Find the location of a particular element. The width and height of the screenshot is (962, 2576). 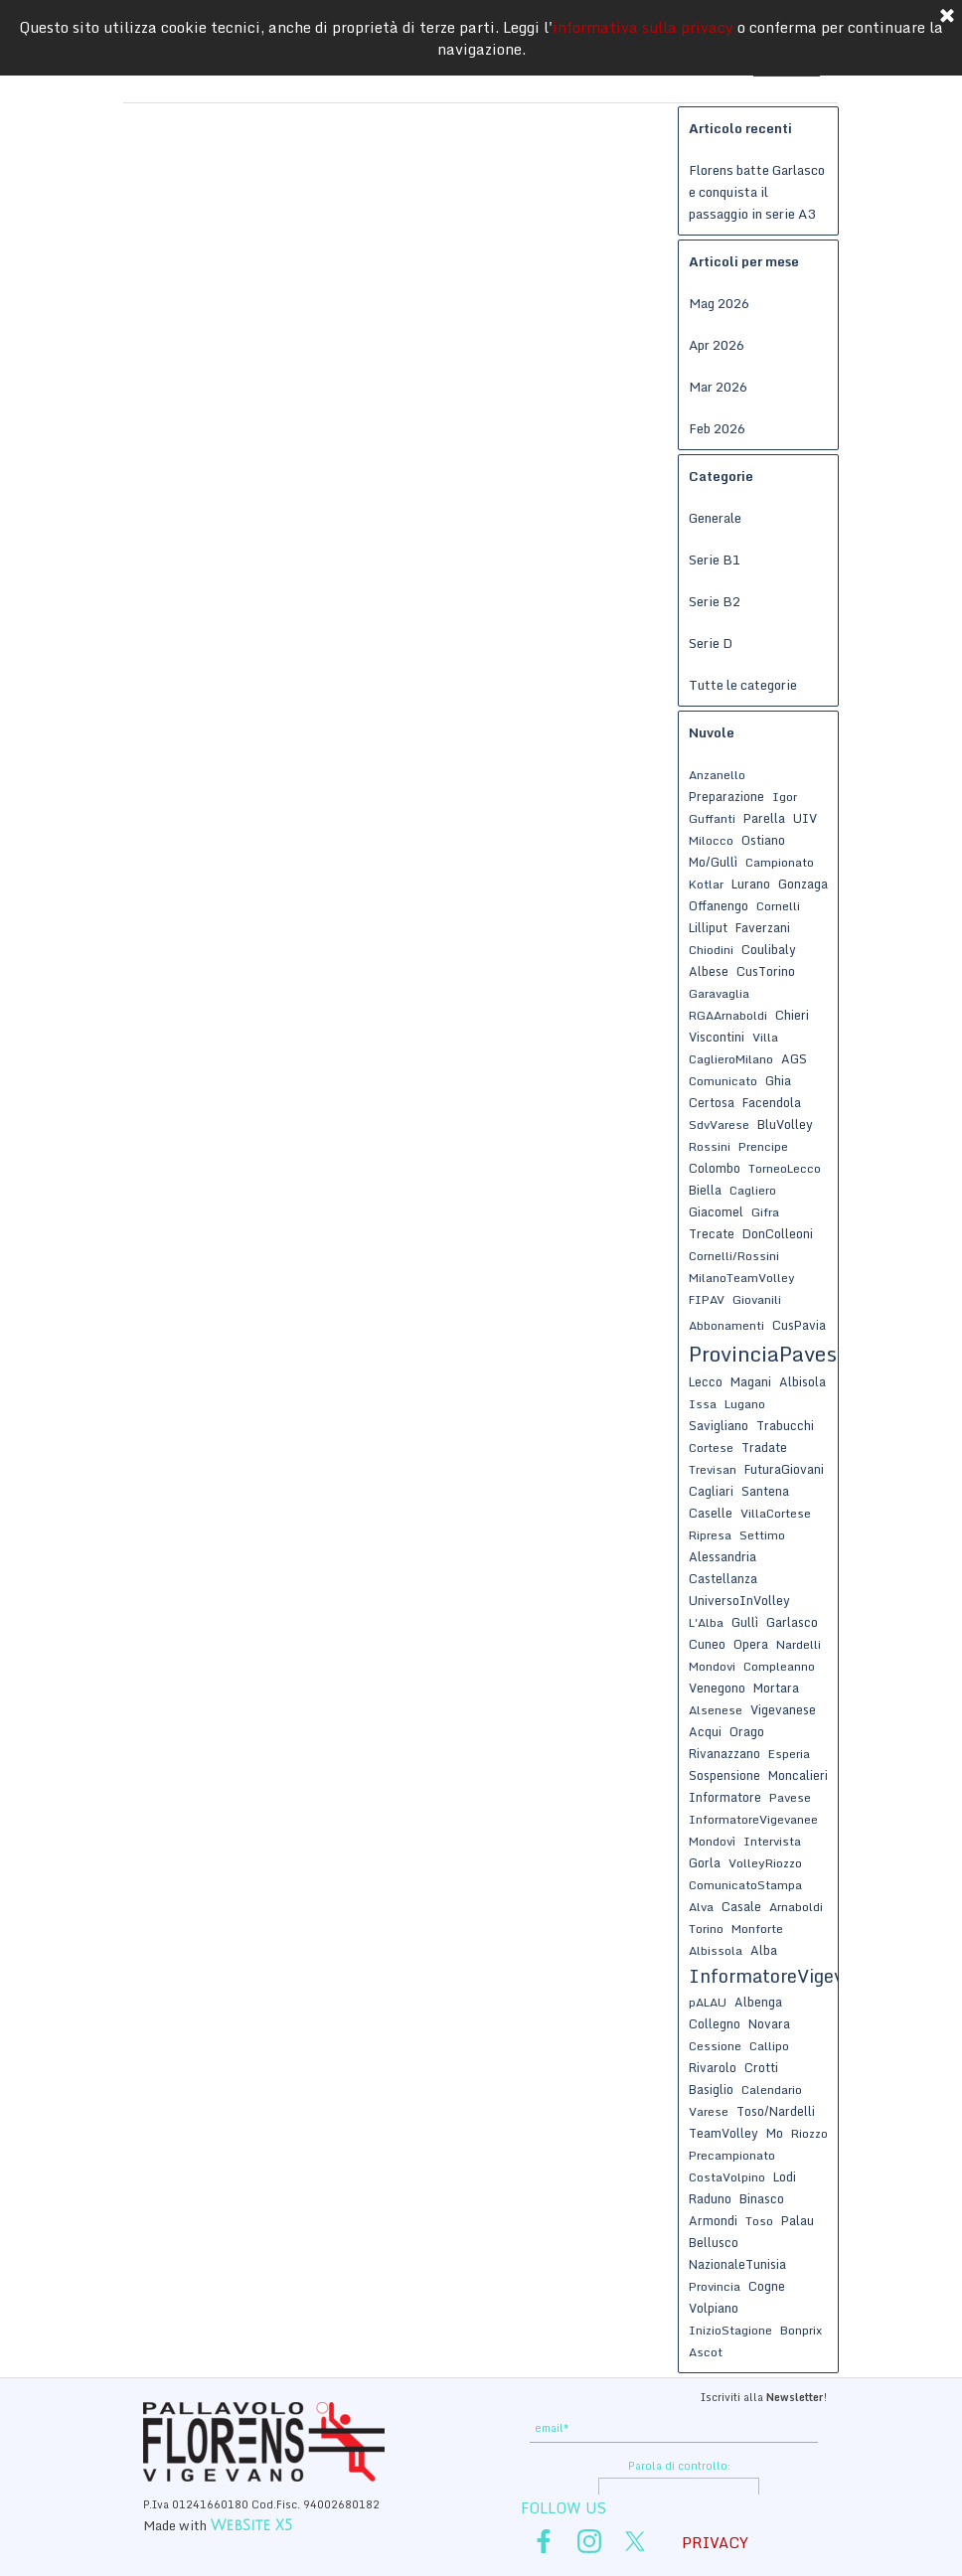

Coulibaly is located at coordinates (768, 949).